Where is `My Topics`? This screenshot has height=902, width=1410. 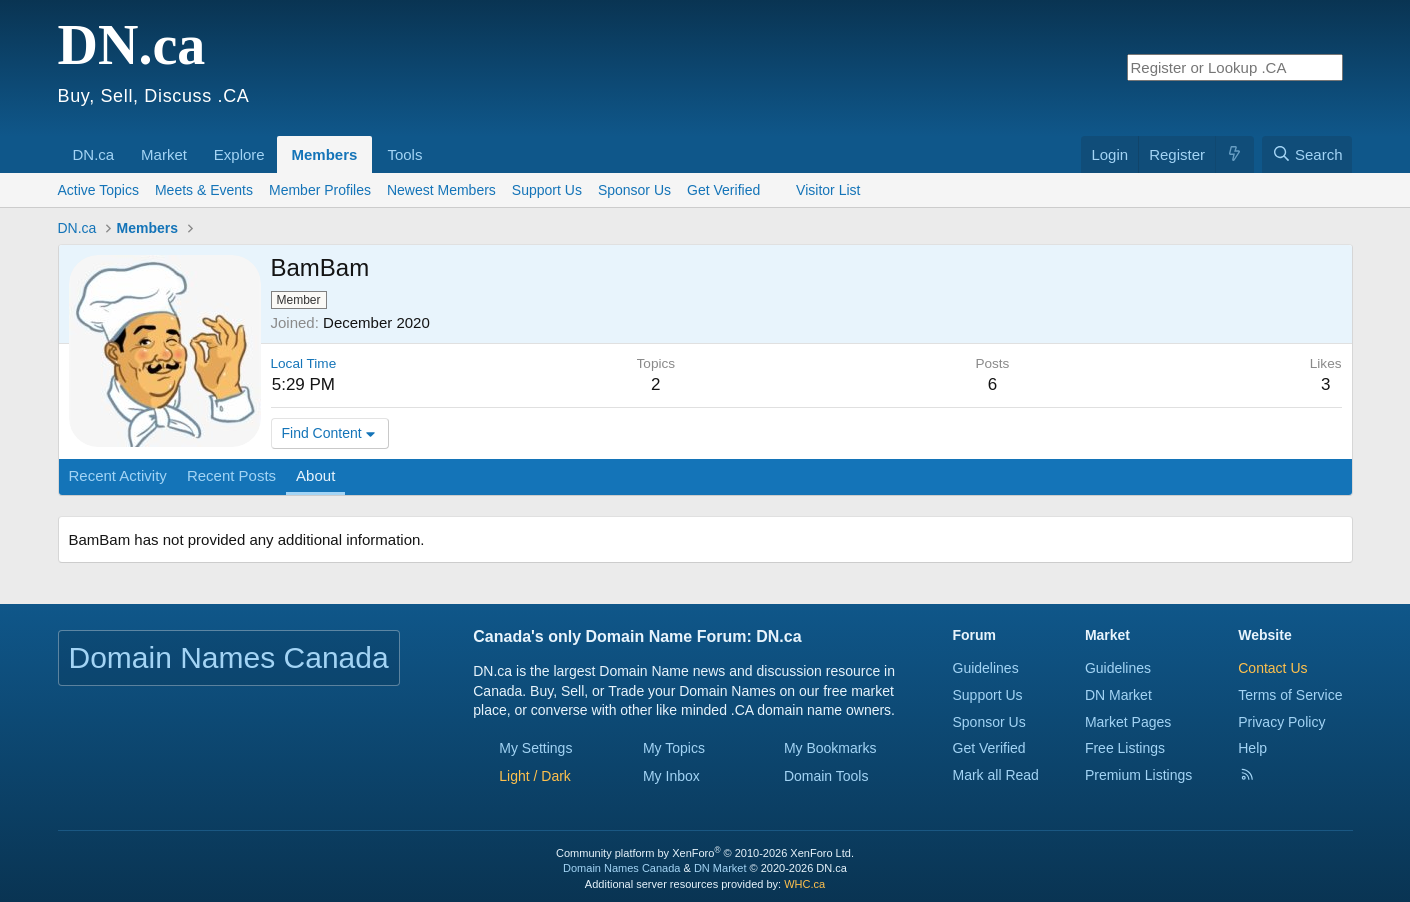
My Topics is located at coordinates (674, 748).